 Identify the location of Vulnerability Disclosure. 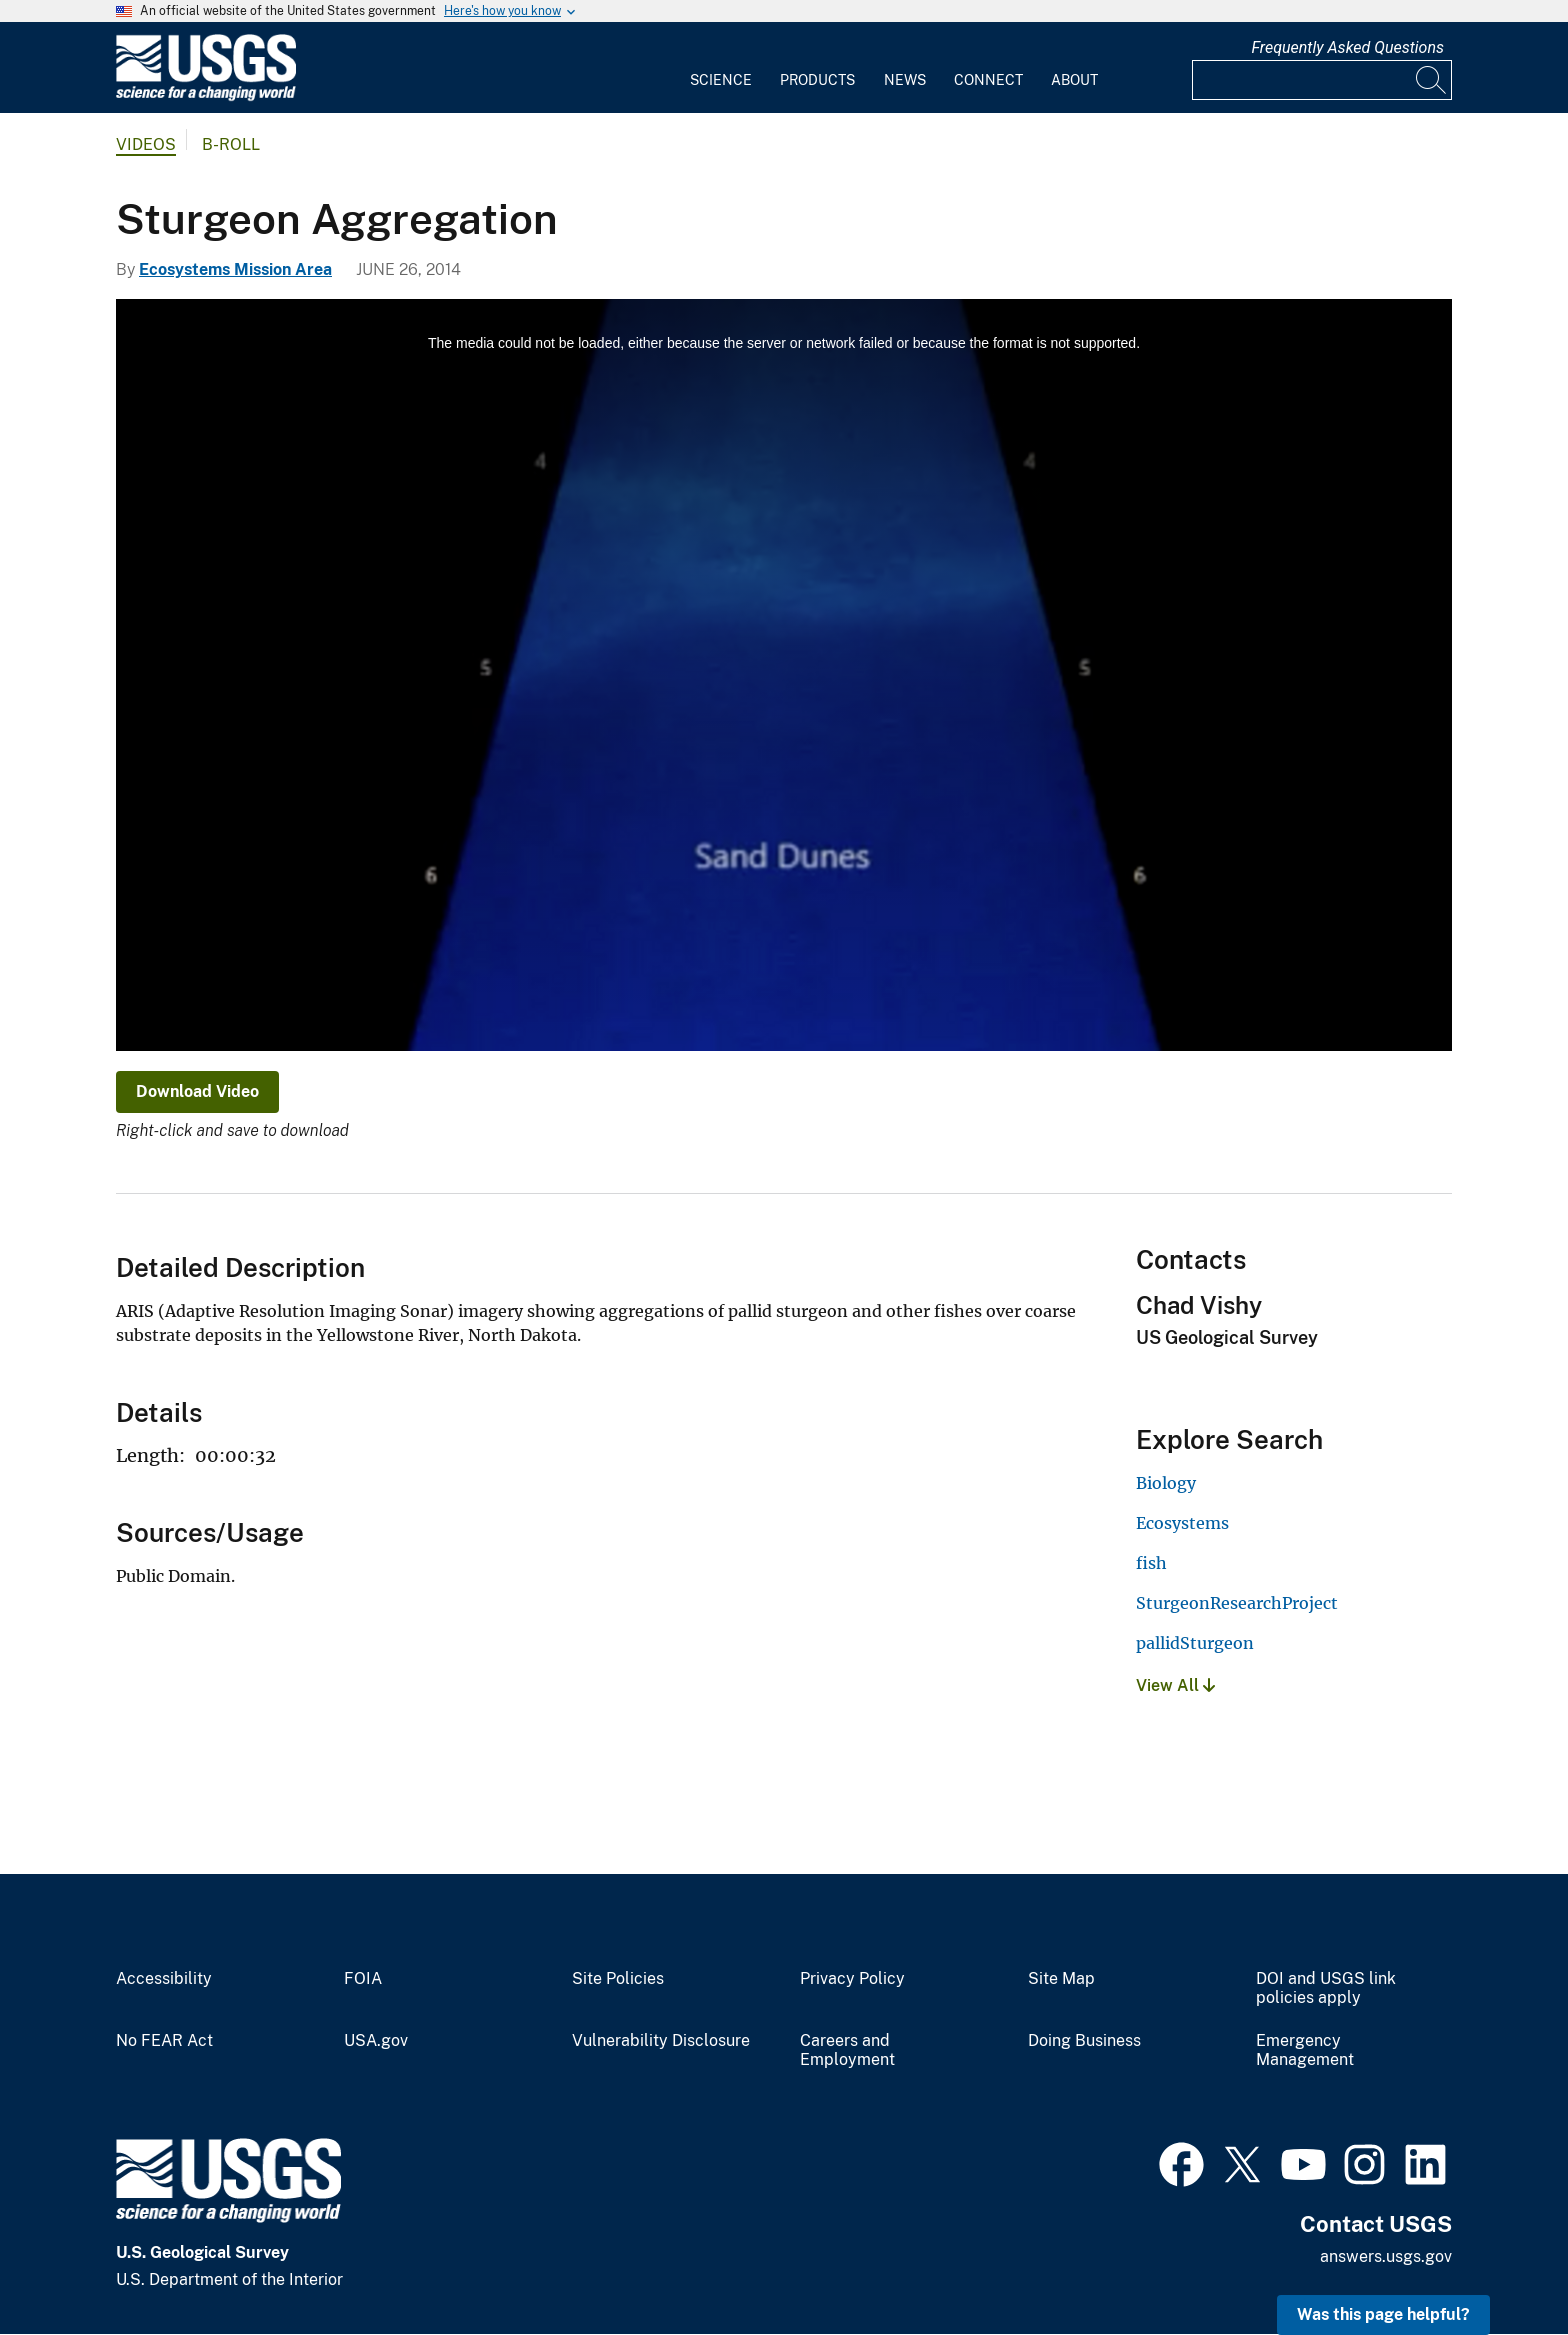
(661, 2041).